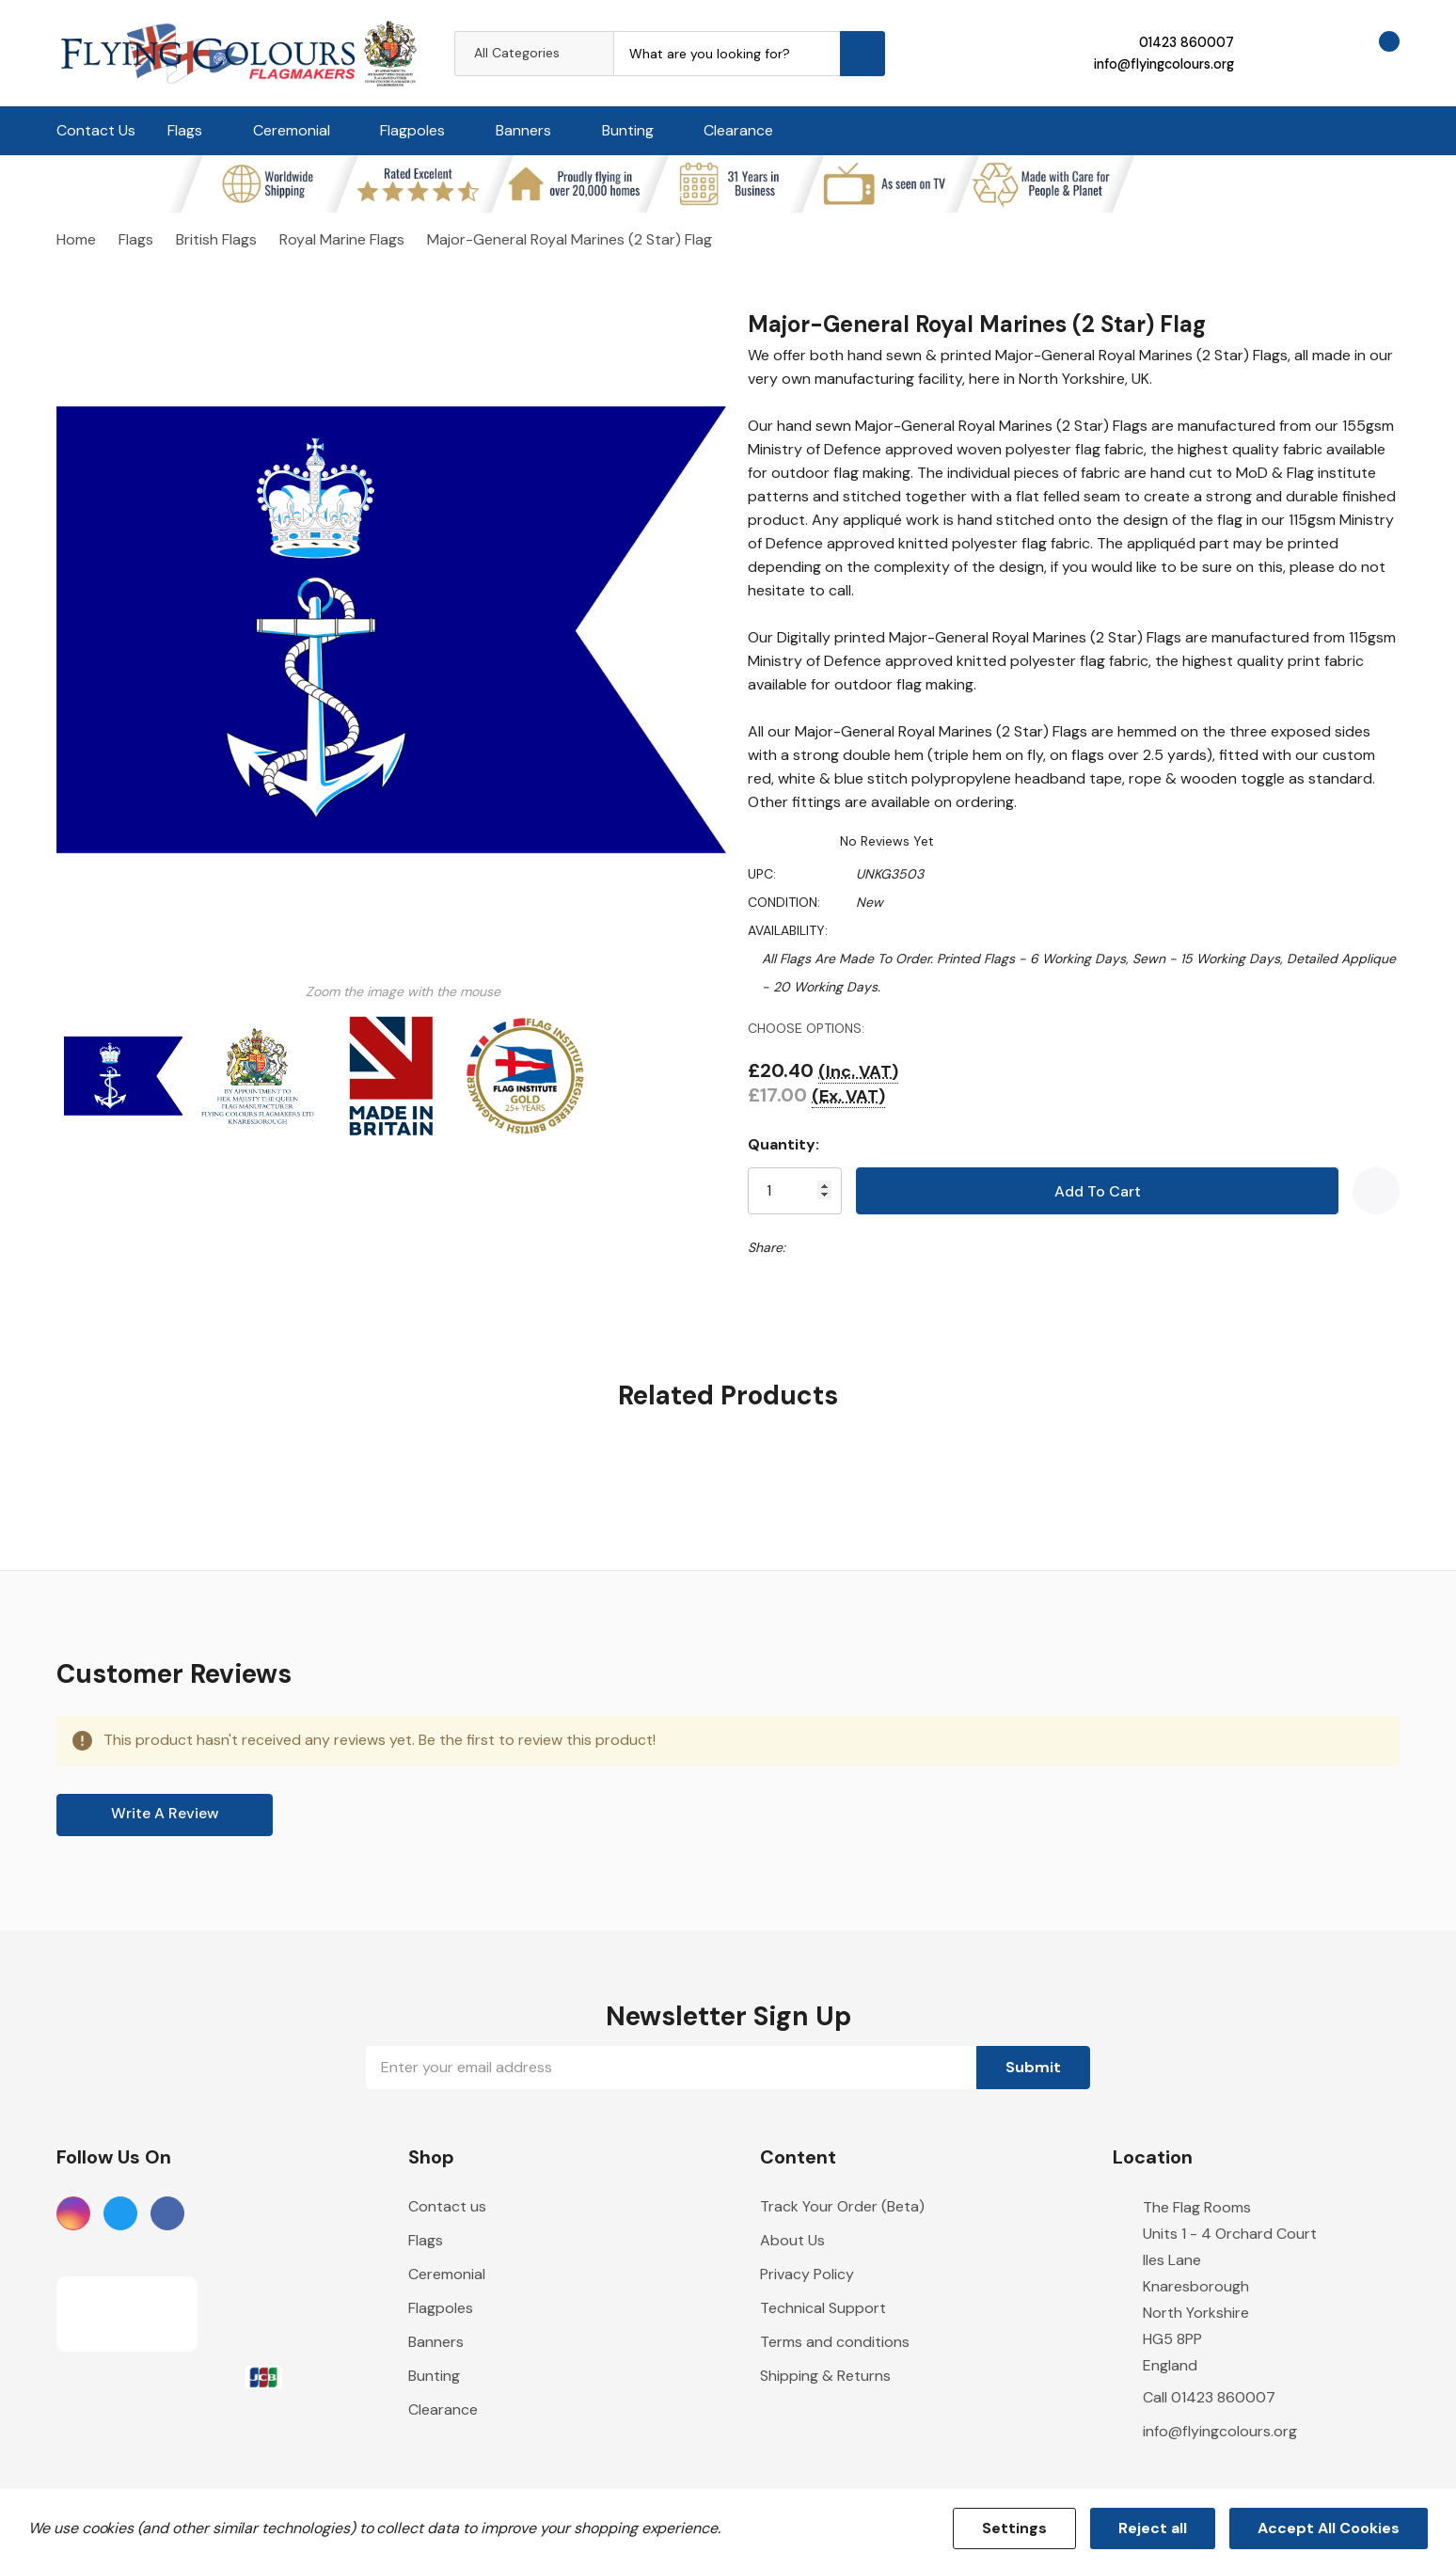  What do you see at coordinates (792, 1144) in the screenshot?
I see `Quantity:` at bounding box center [792, 1144].